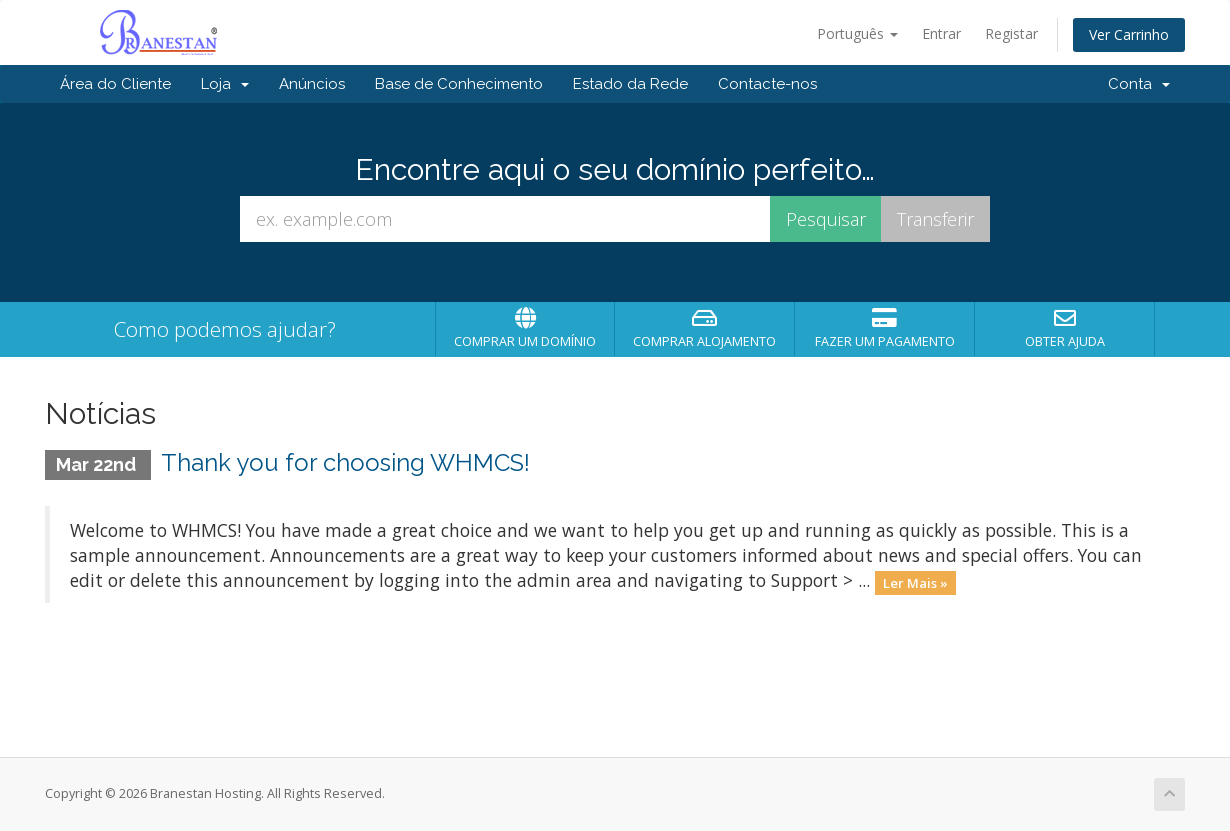 The height and width of the screenshot is (831, 1230). I want to click on Ver Carrinho, so click(1129, 34).